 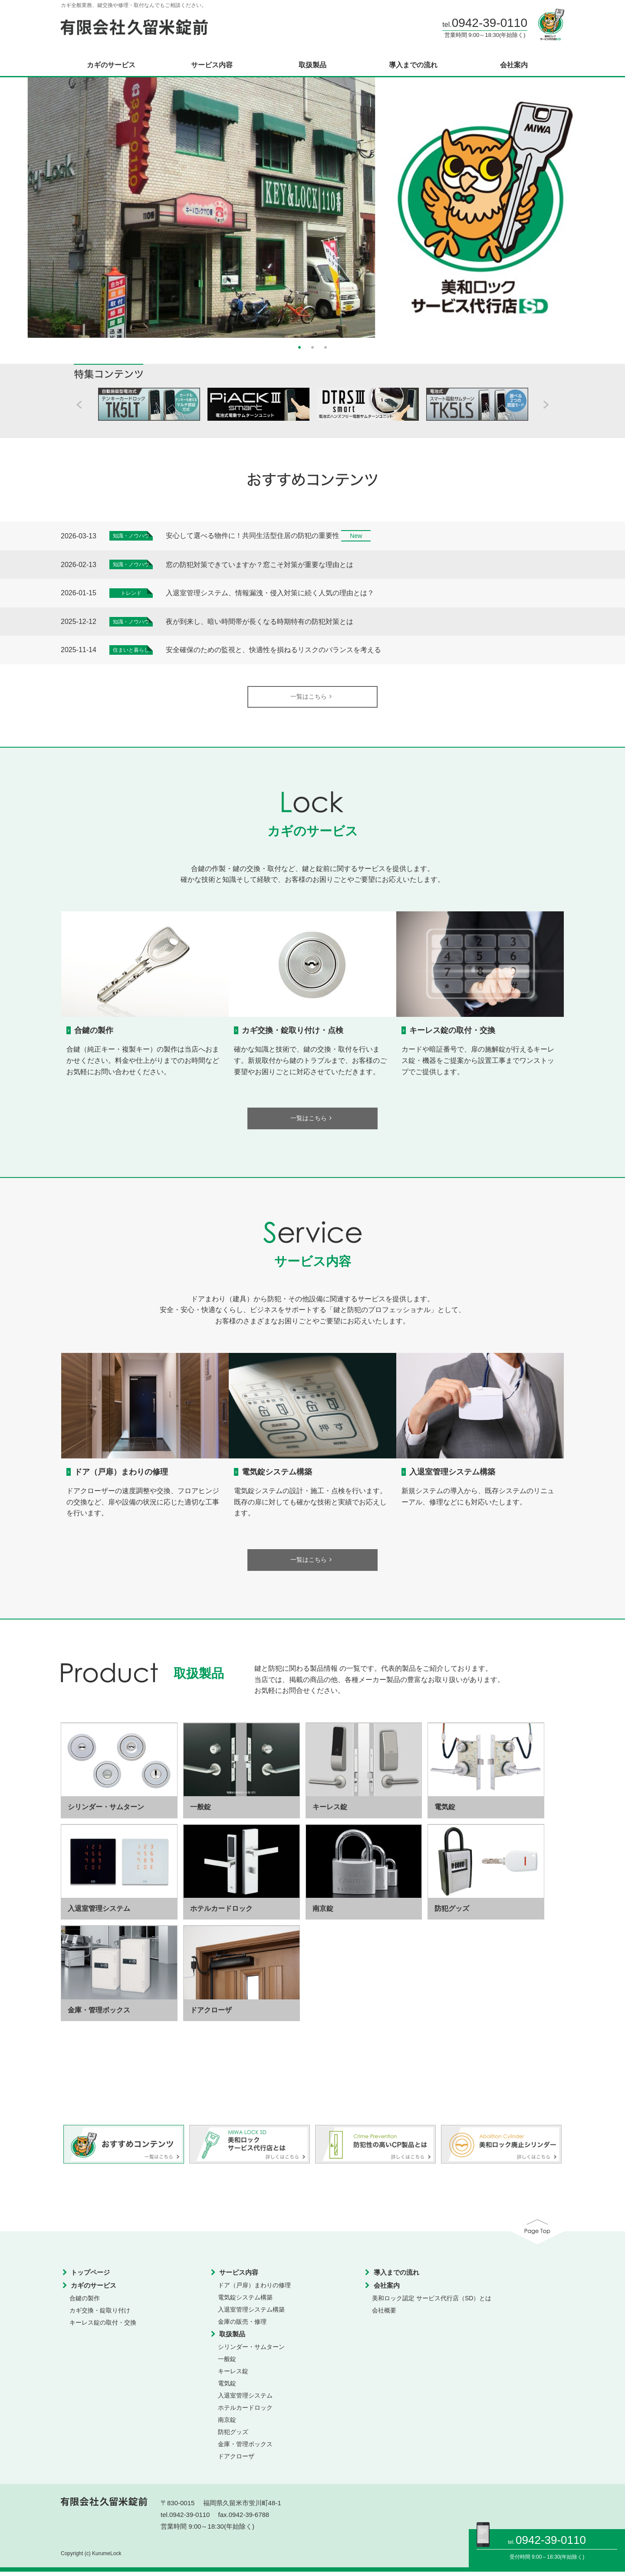 What do you see at coordinates (312, 346) in the screenshot?
I see `2 [button]` at bounding box center [312, 346].